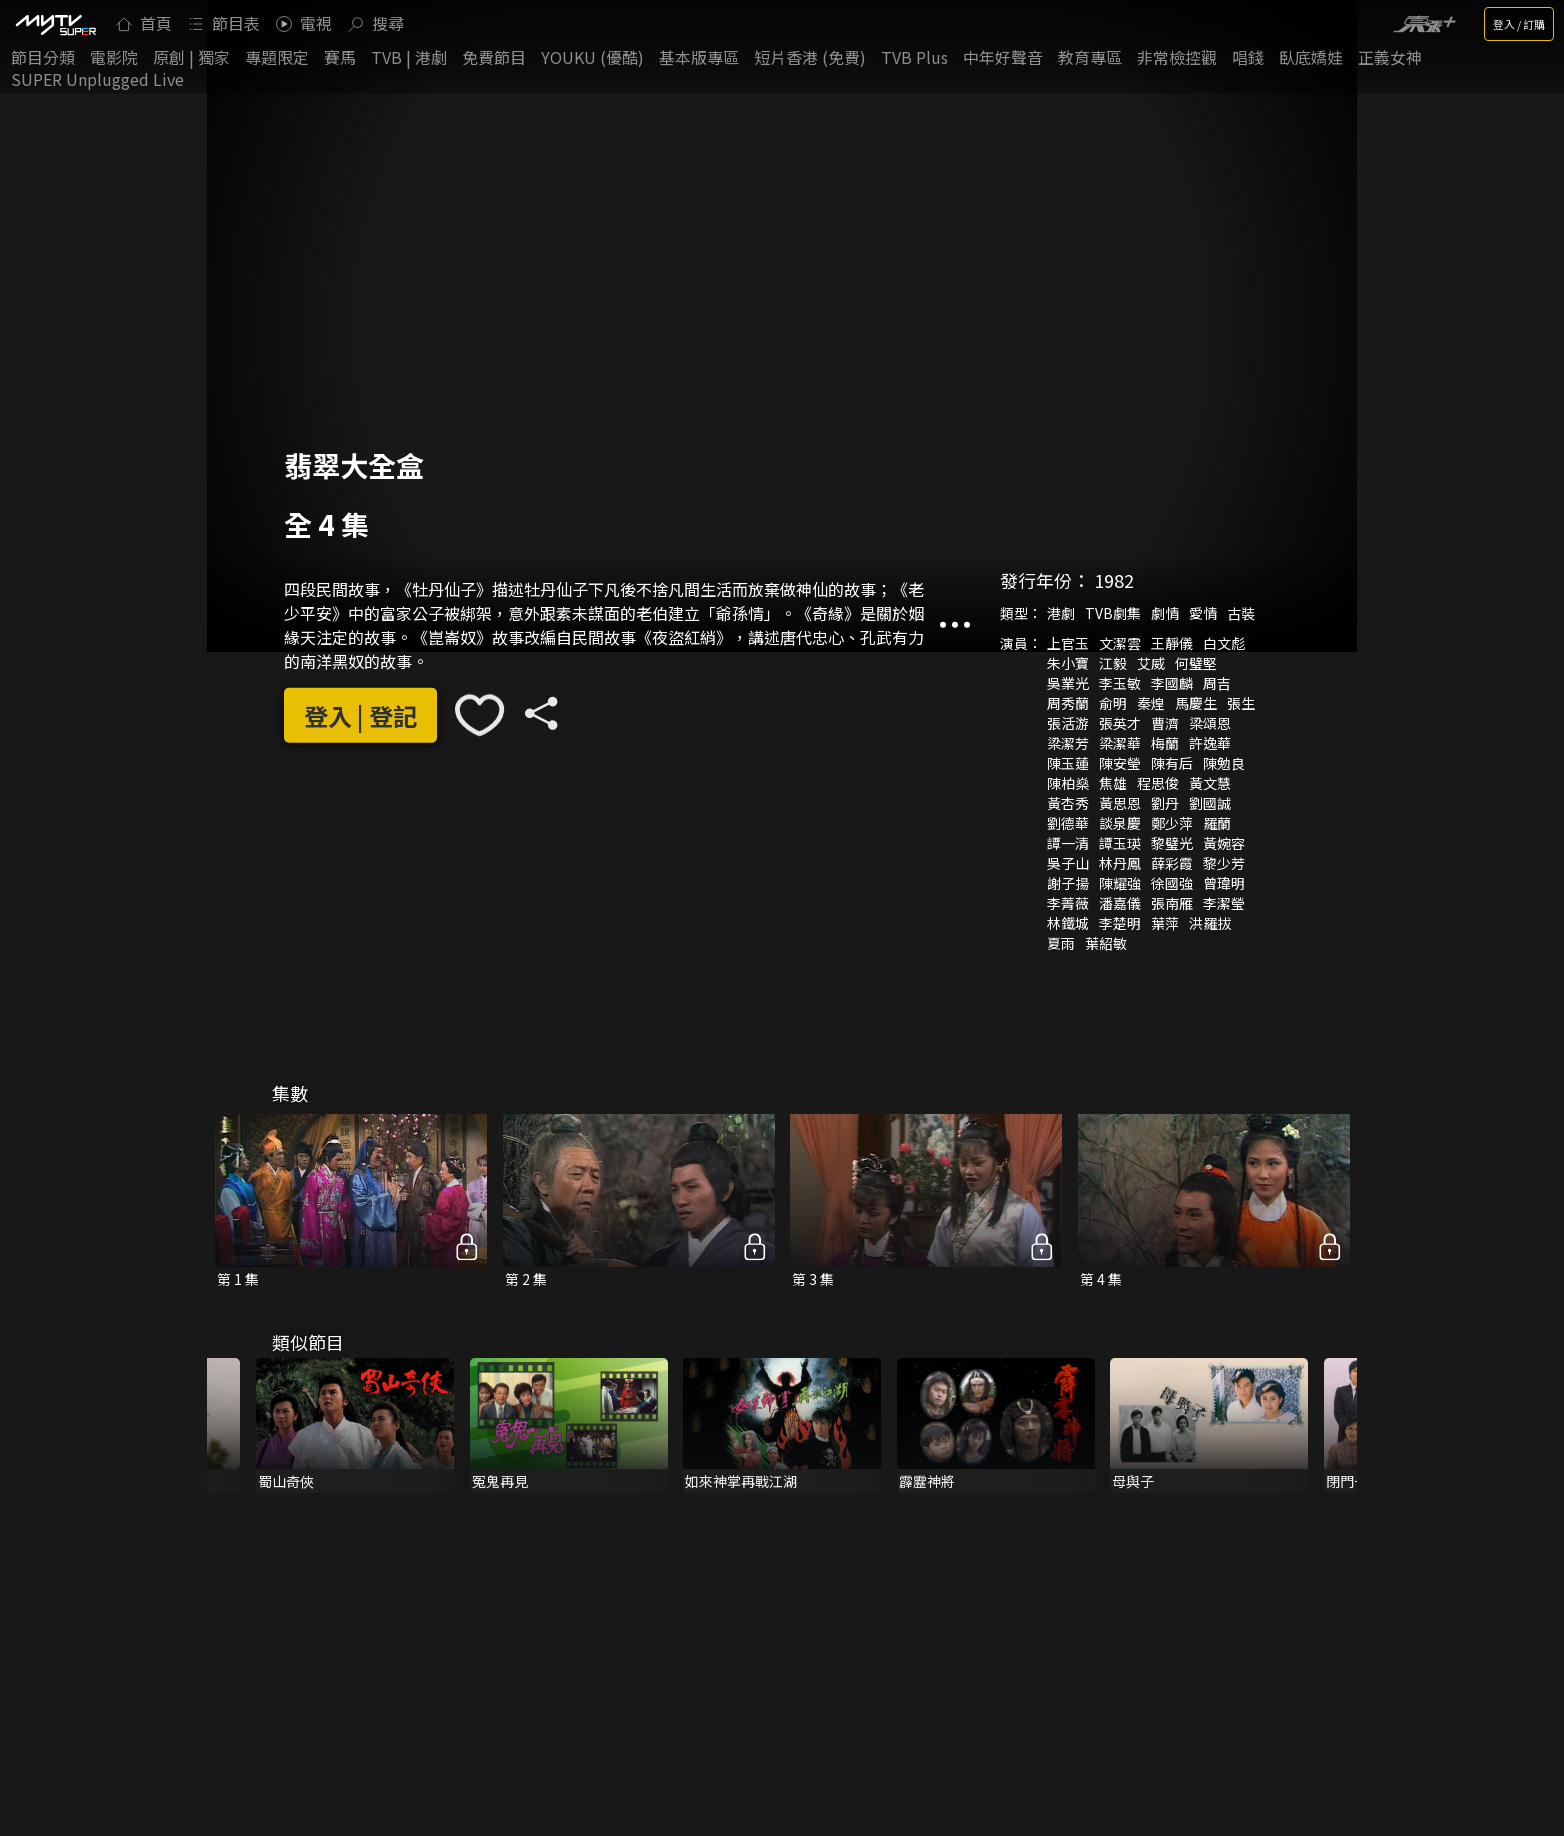 The image size is (1564, 1836). What do you see at coordinates (1196, 703) in the screenshot?
I see `馬慶生` at bounding box center [1196, 703].